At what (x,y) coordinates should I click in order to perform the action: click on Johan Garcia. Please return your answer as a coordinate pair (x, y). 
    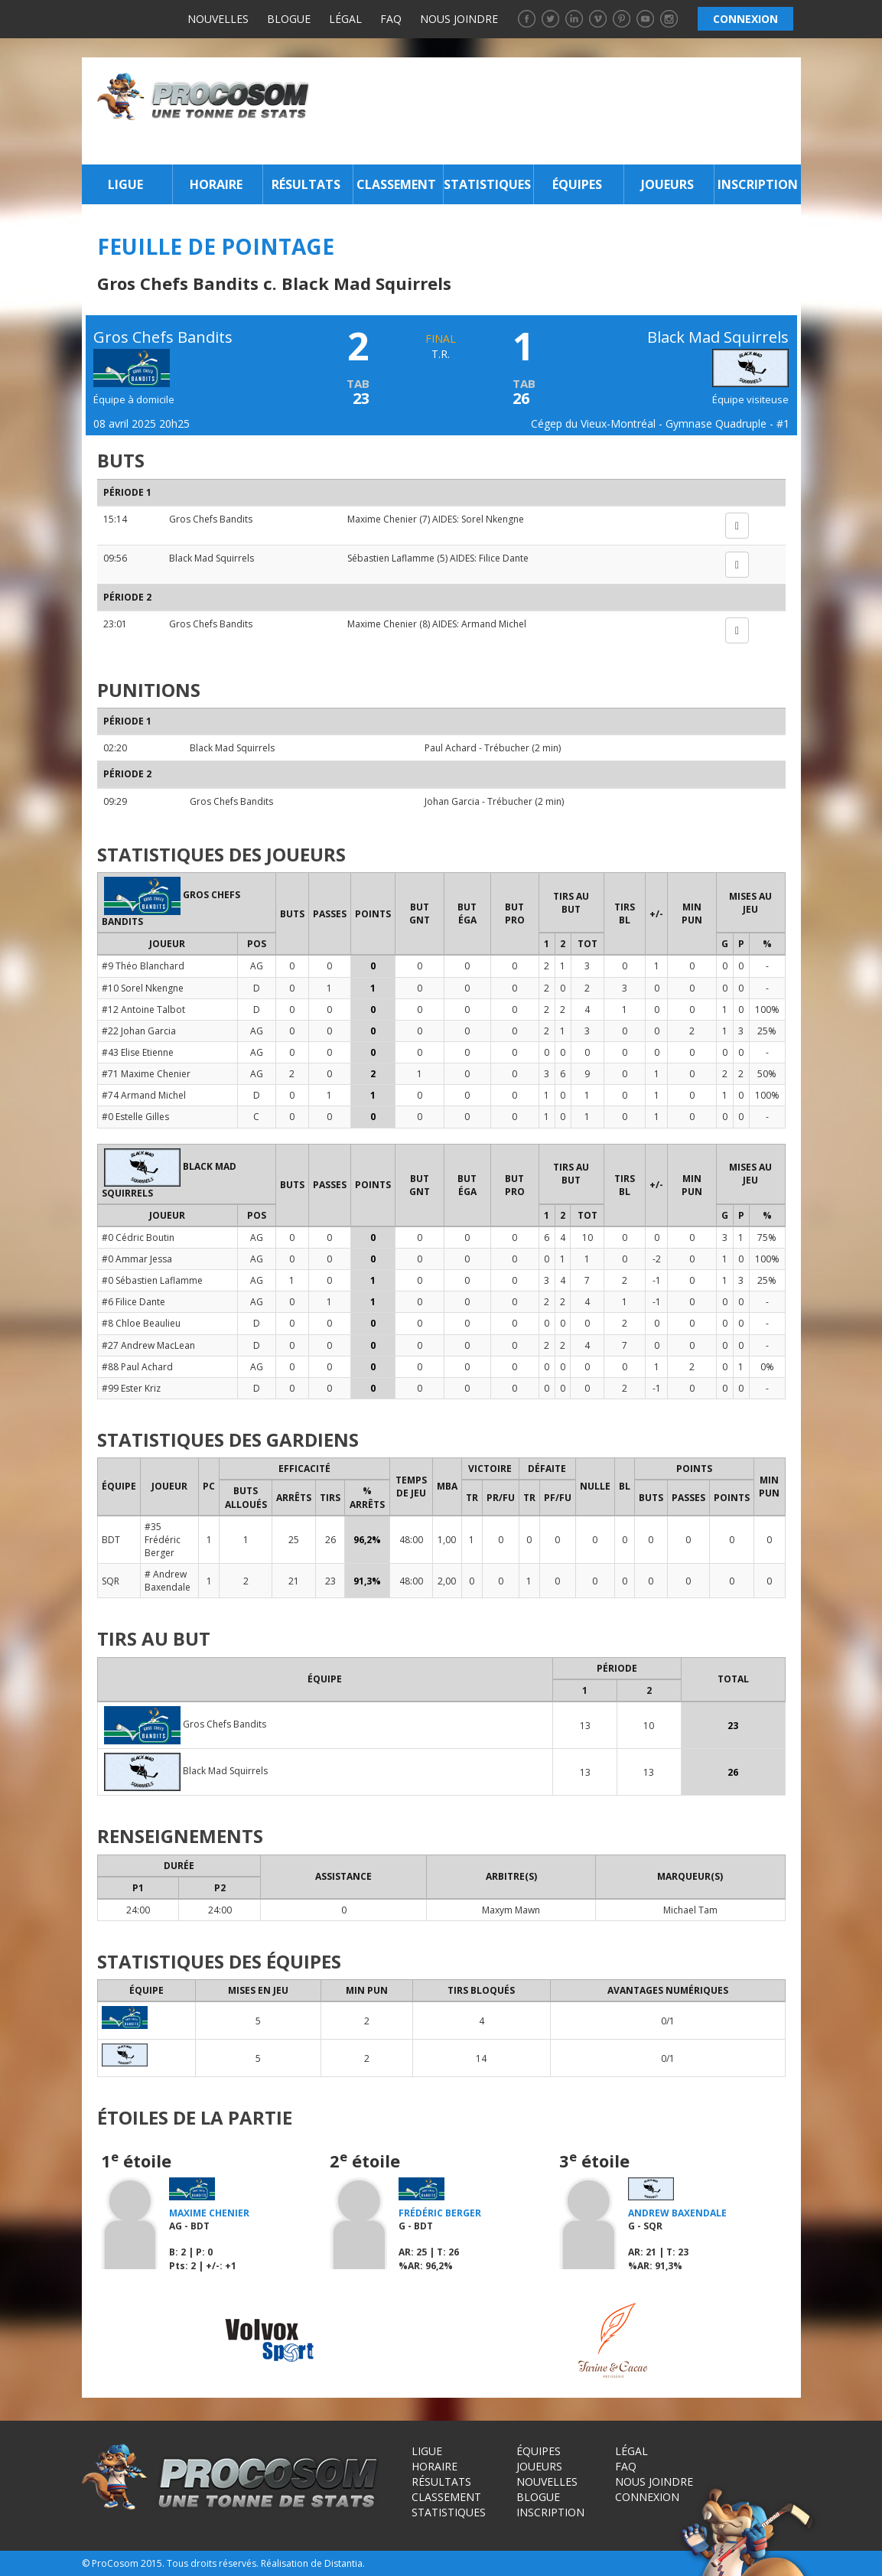
    Looking at the image, I should click on (452, 801).